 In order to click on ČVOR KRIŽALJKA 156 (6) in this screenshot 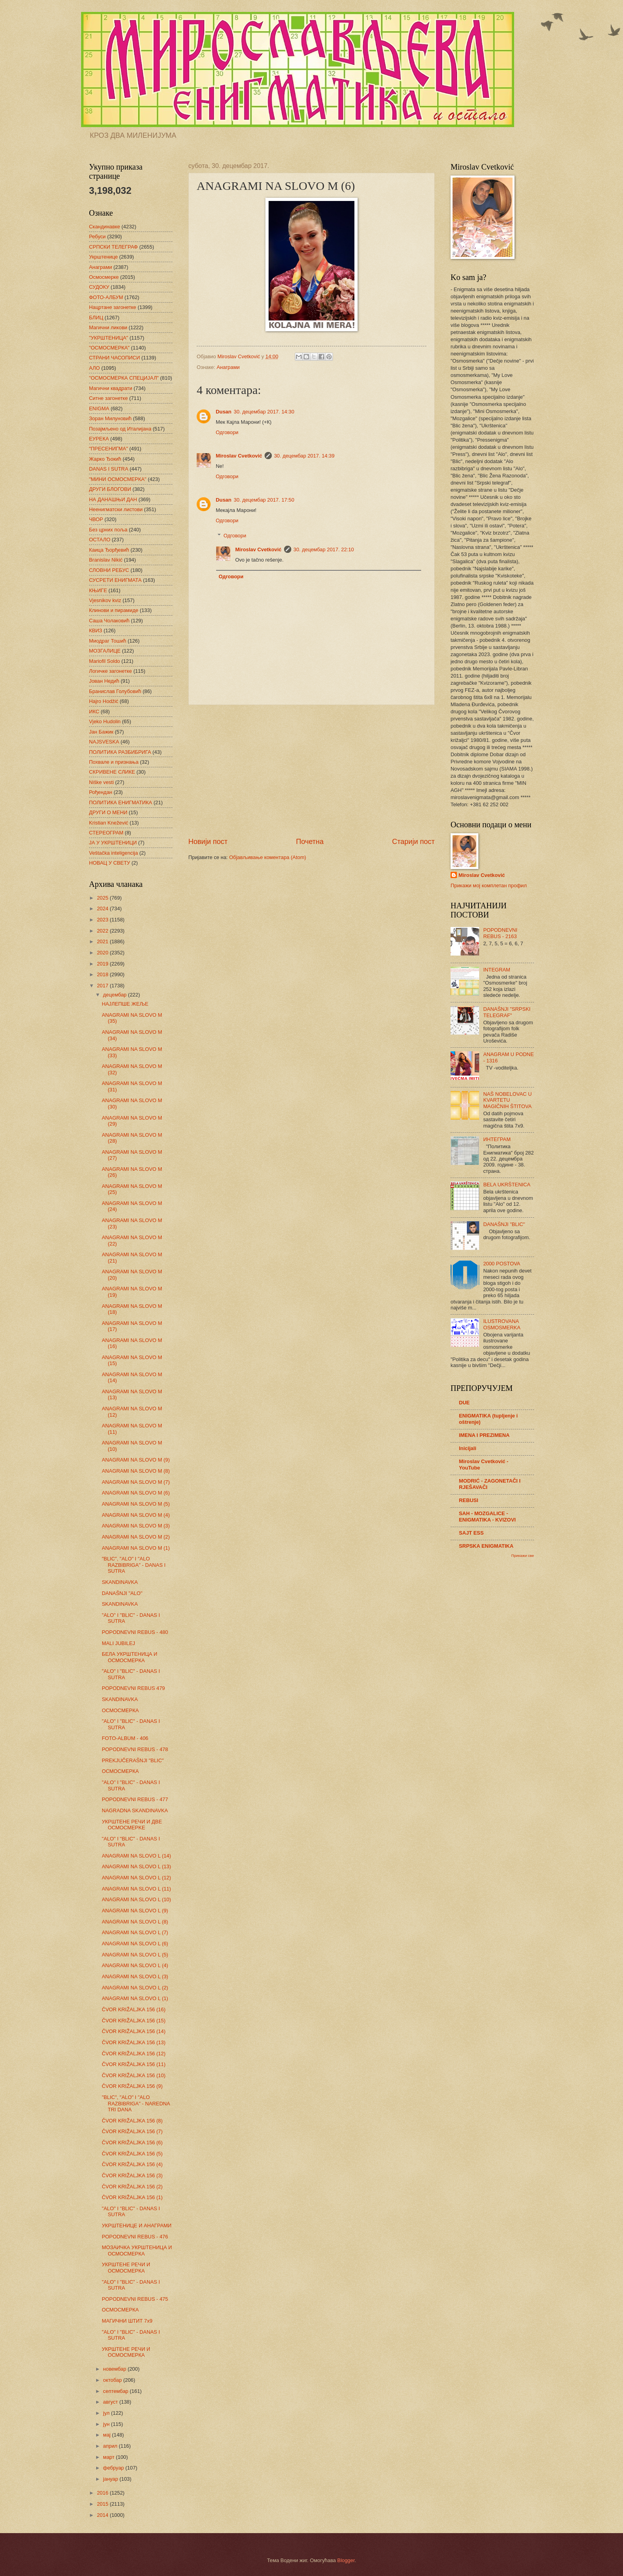, I will do `click(132, 2142)`.